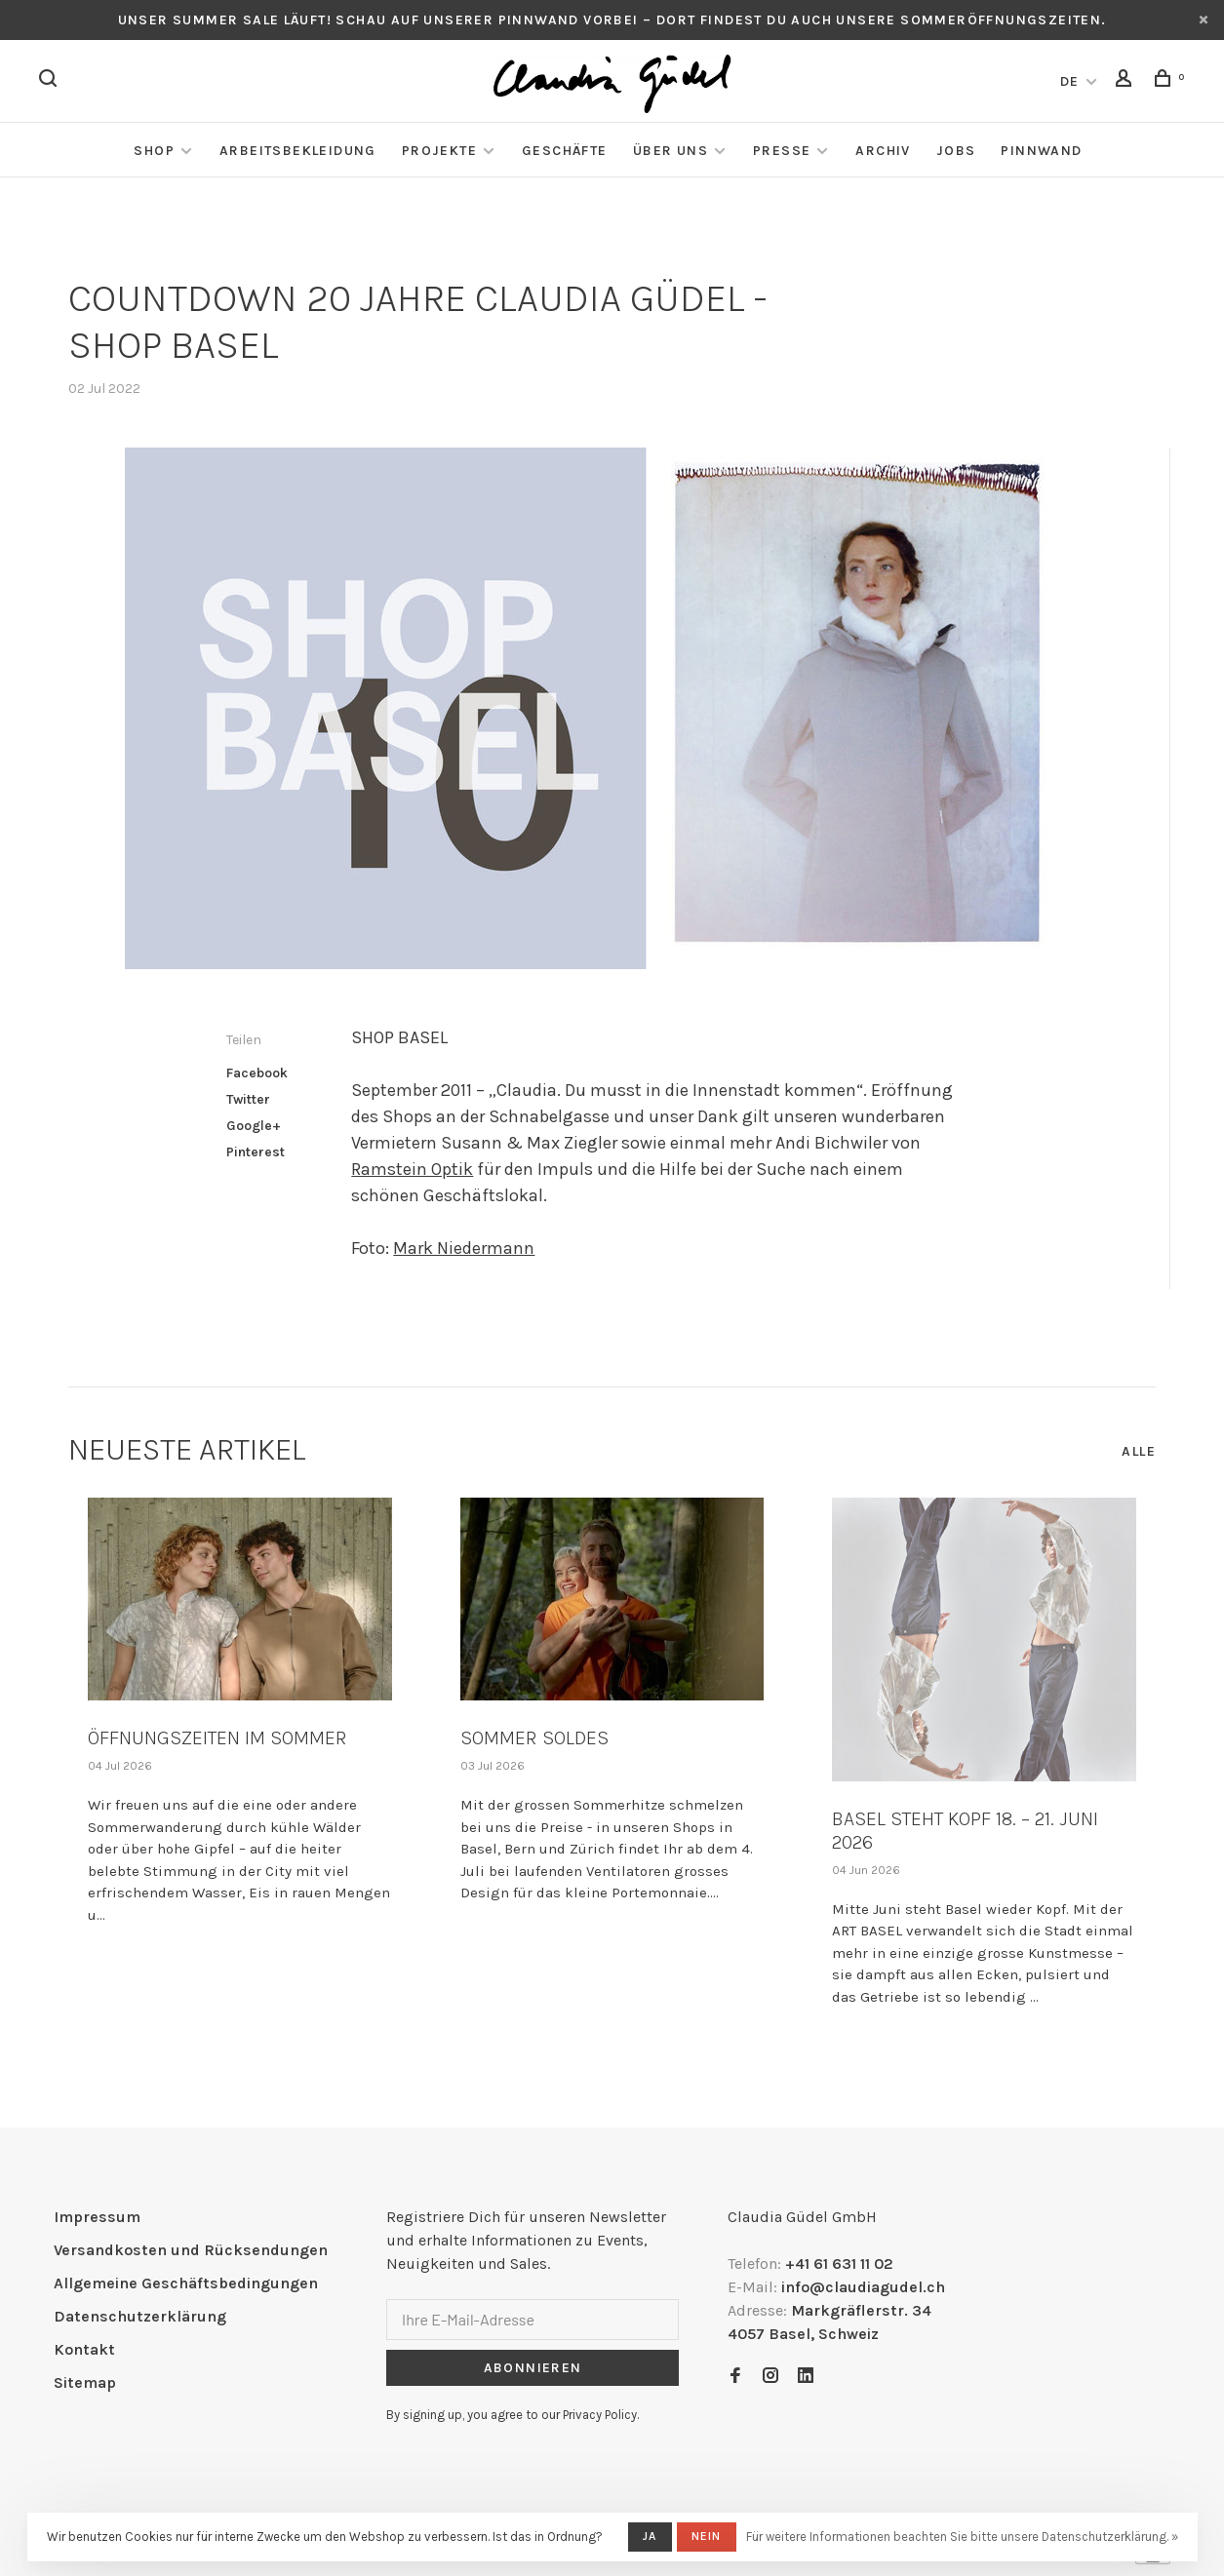  I want to click on Für weitere Informationen beachten Sie bitte unsere Datenschutzerklärung. », so click(962, 2536).